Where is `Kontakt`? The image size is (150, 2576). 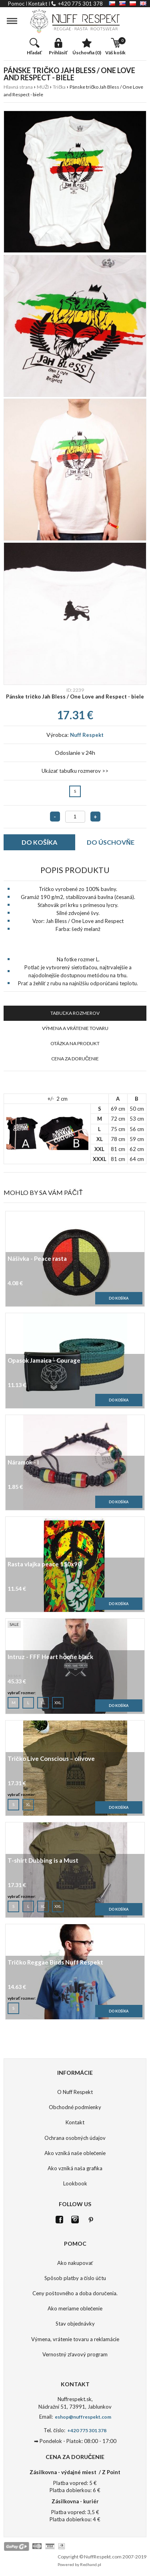 Kontakt is located at coordinates (75, 2122).